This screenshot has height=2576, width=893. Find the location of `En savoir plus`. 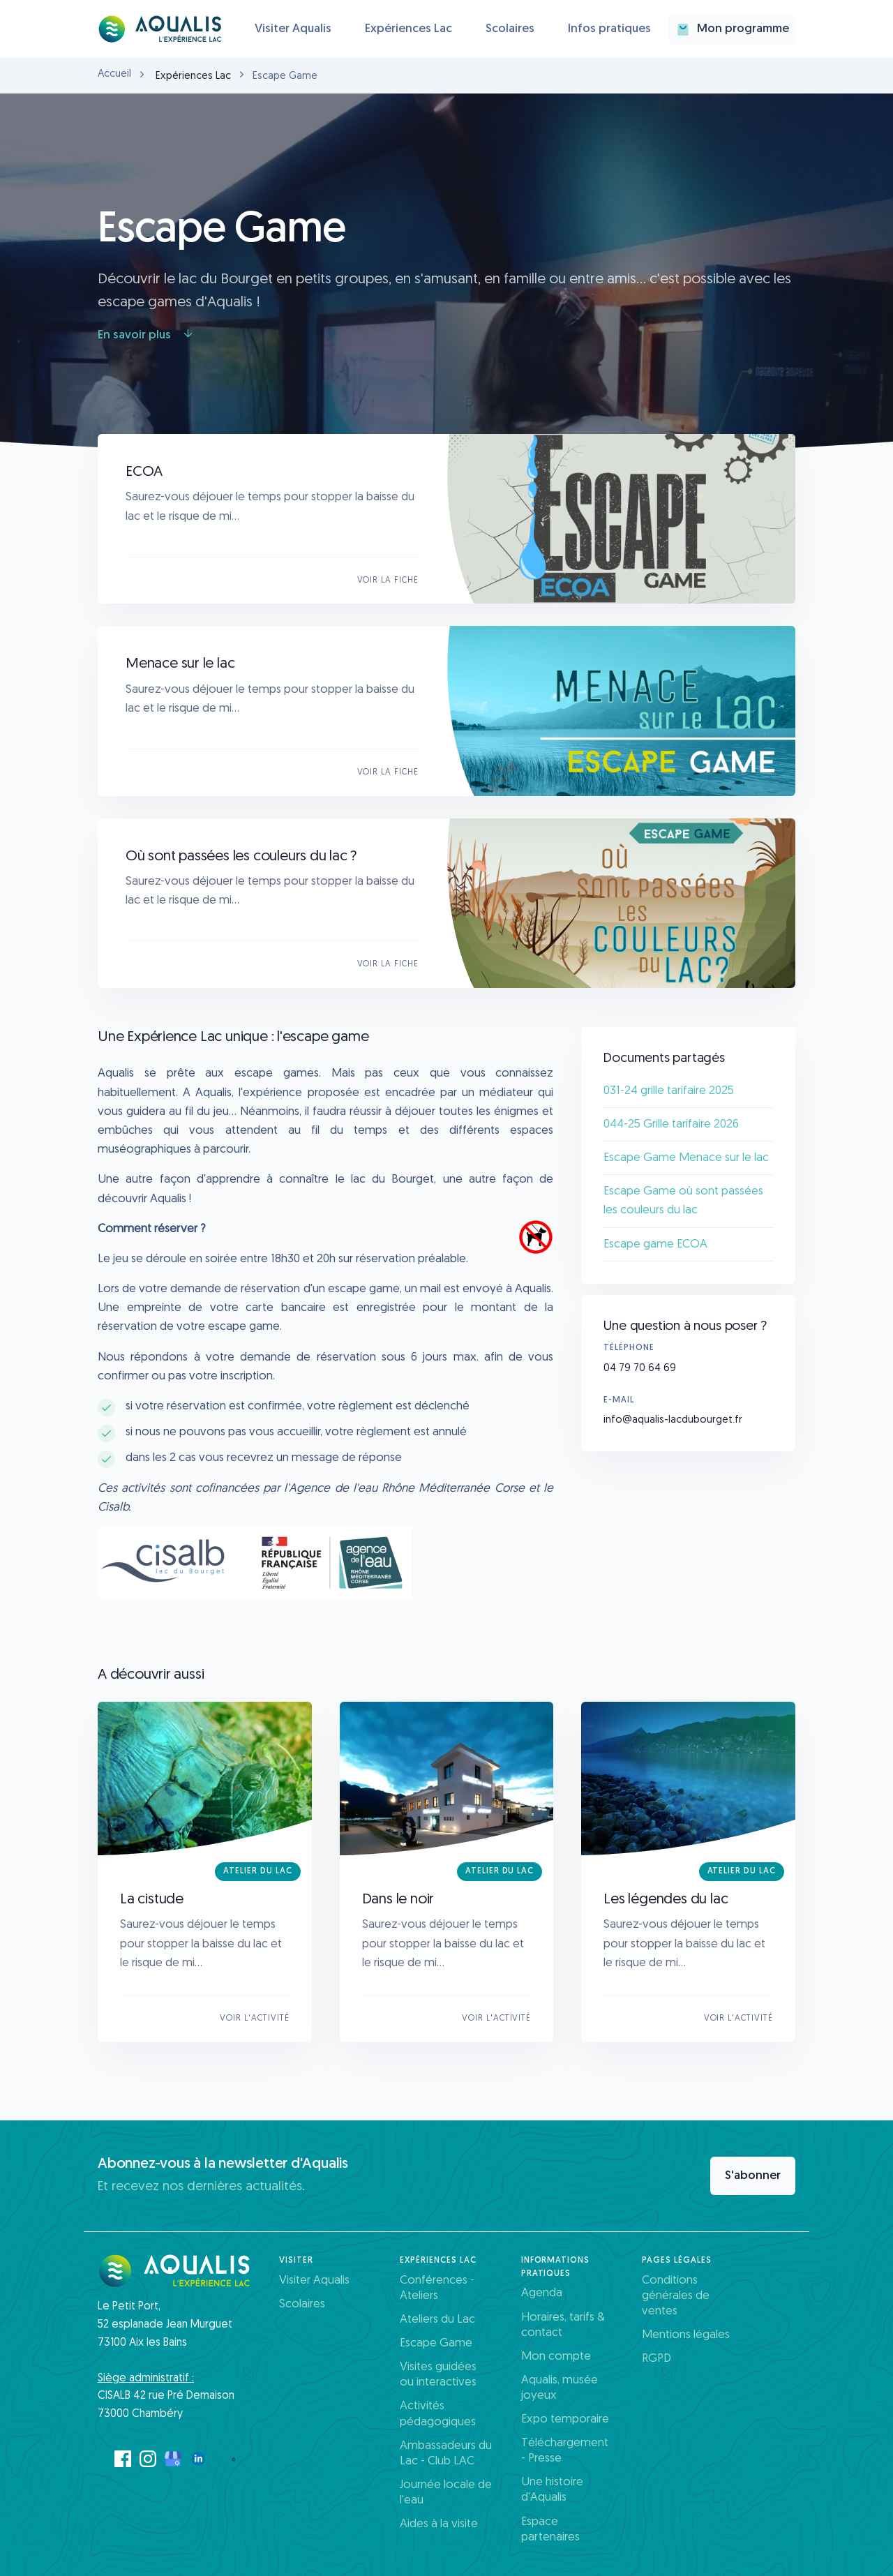

En savoir plus is located at coordinates (146, 335).